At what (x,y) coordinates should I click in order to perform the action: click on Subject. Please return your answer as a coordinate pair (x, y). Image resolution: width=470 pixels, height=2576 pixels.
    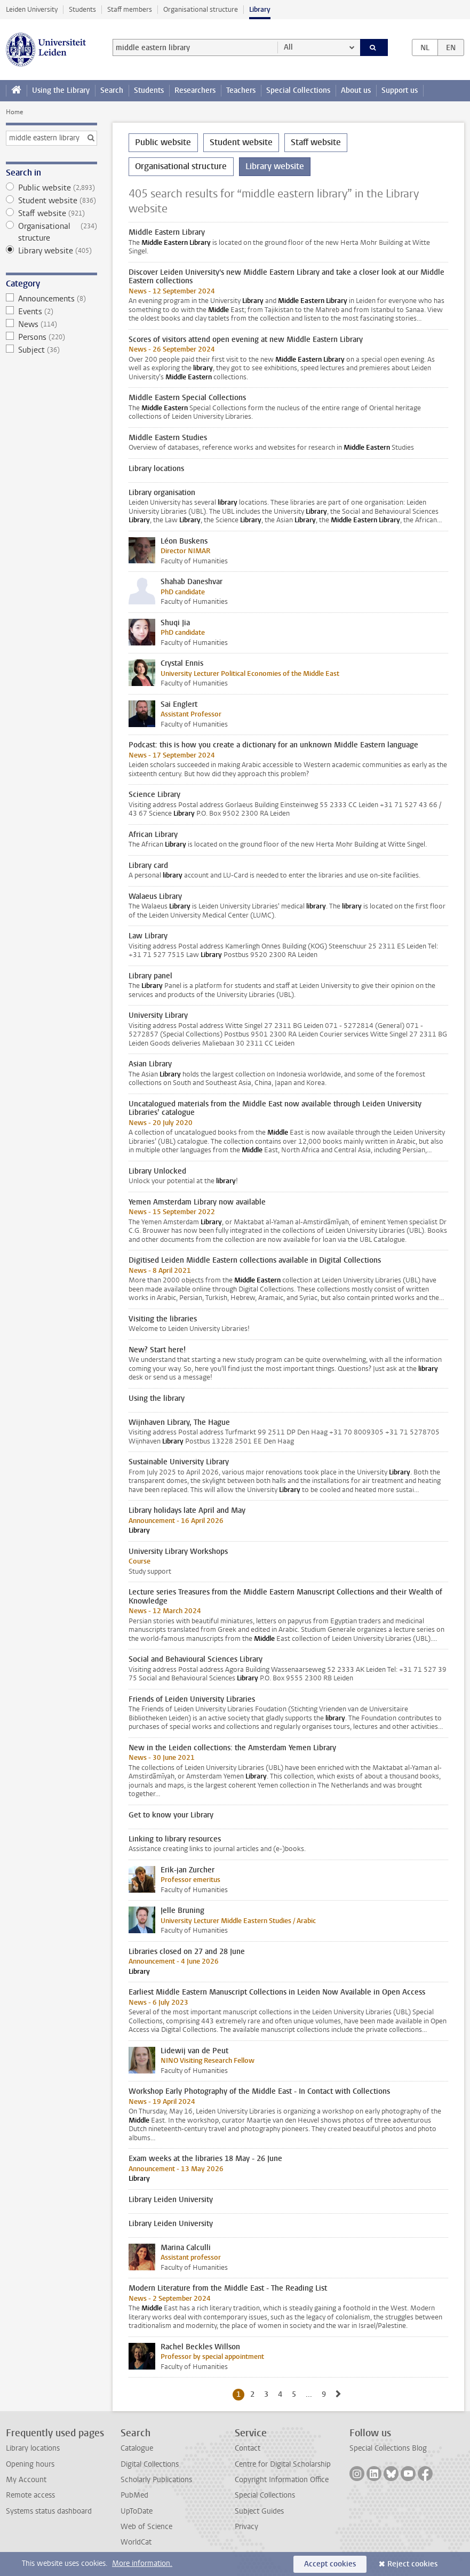
    Looking at the image, I should click on (51, 350).